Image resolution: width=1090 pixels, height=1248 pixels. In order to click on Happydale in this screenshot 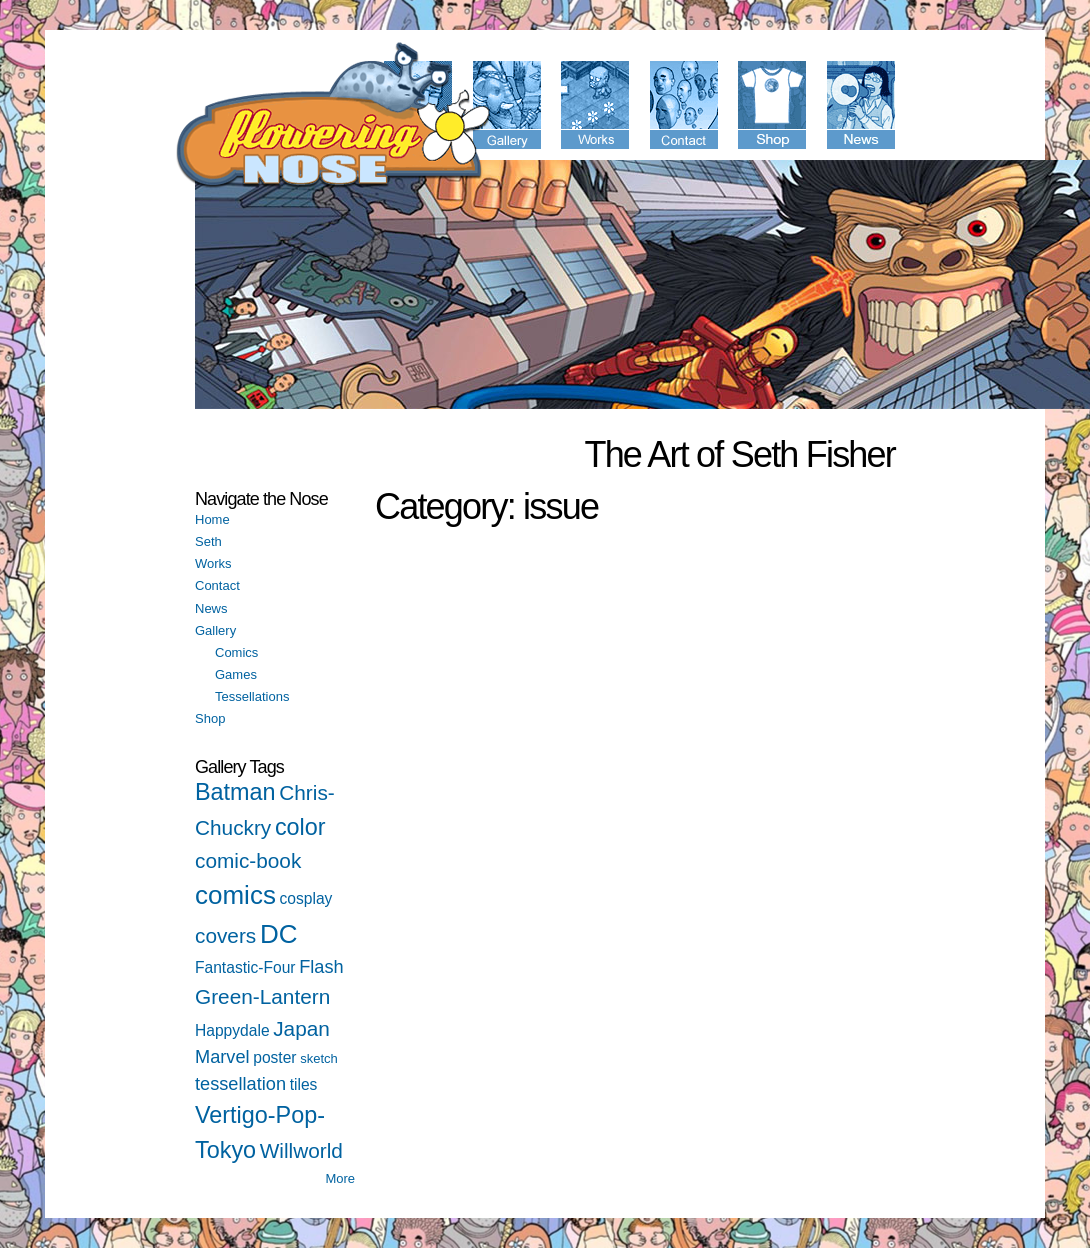, I will do `click(232, 1030)`.